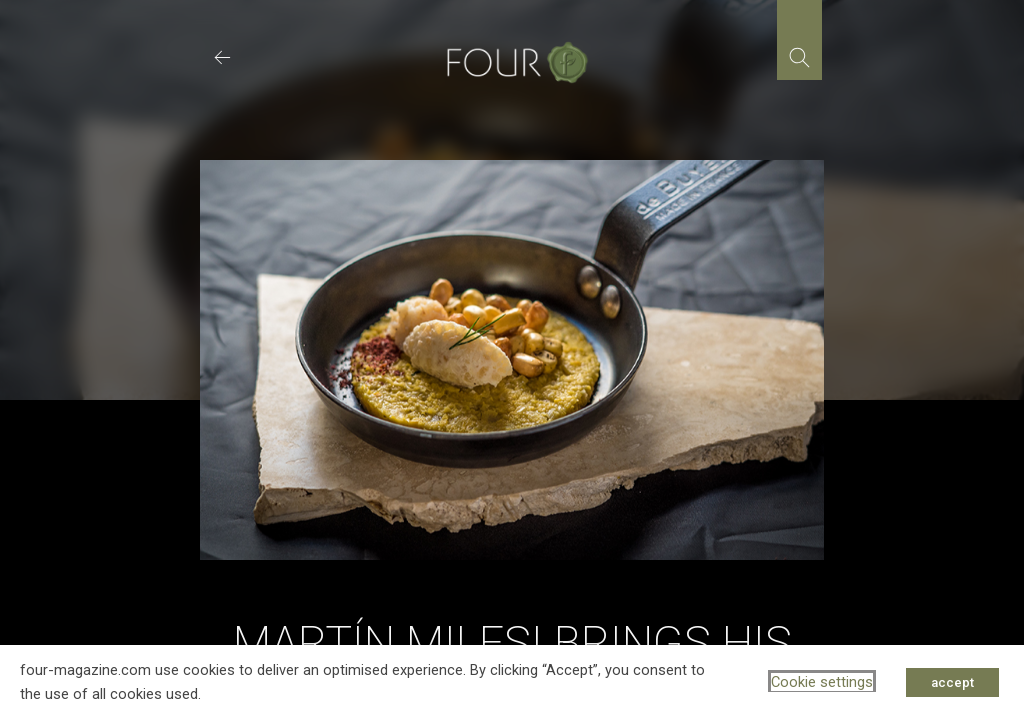 This screenshot has height=720, width=1024. Describe the element at coordinates (952, 682) in the screenshot. I see `accept [button]` at that location.